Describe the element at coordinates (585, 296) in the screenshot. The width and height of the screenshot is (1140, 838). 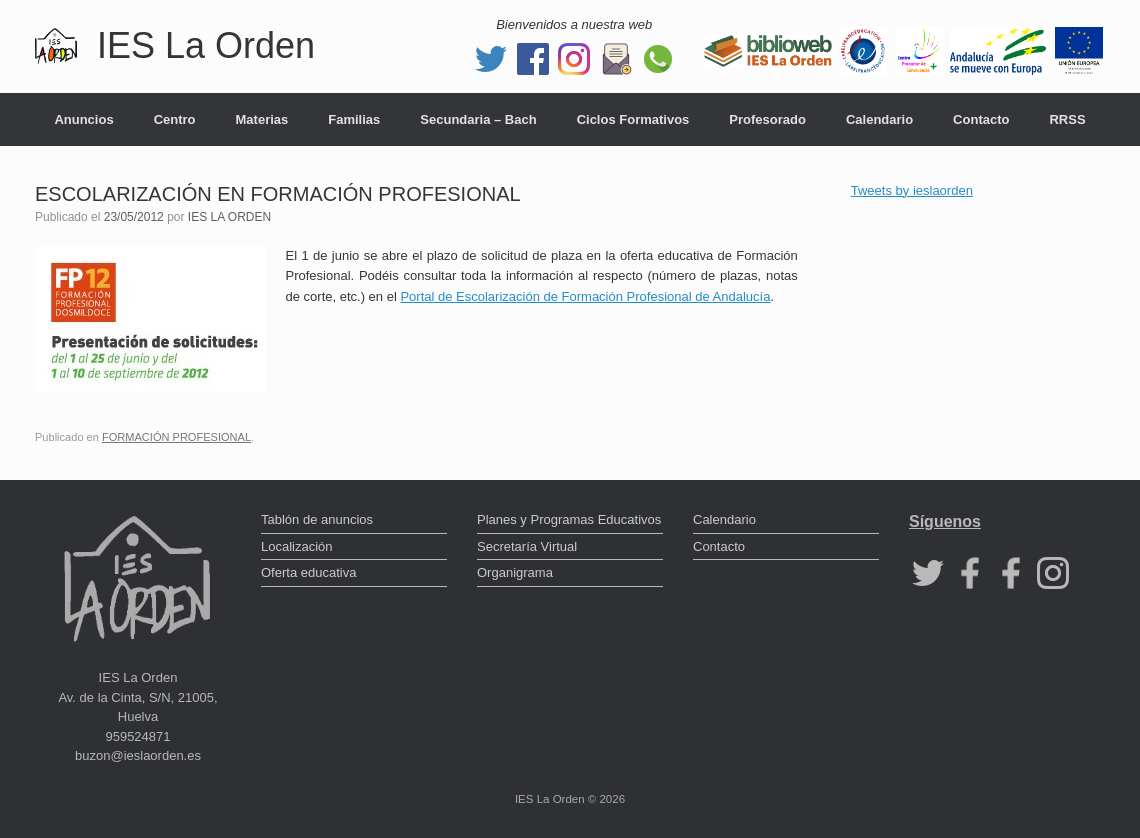
I see `Portal de Escolarización de Formación Profesional de Andalucía` at that location.